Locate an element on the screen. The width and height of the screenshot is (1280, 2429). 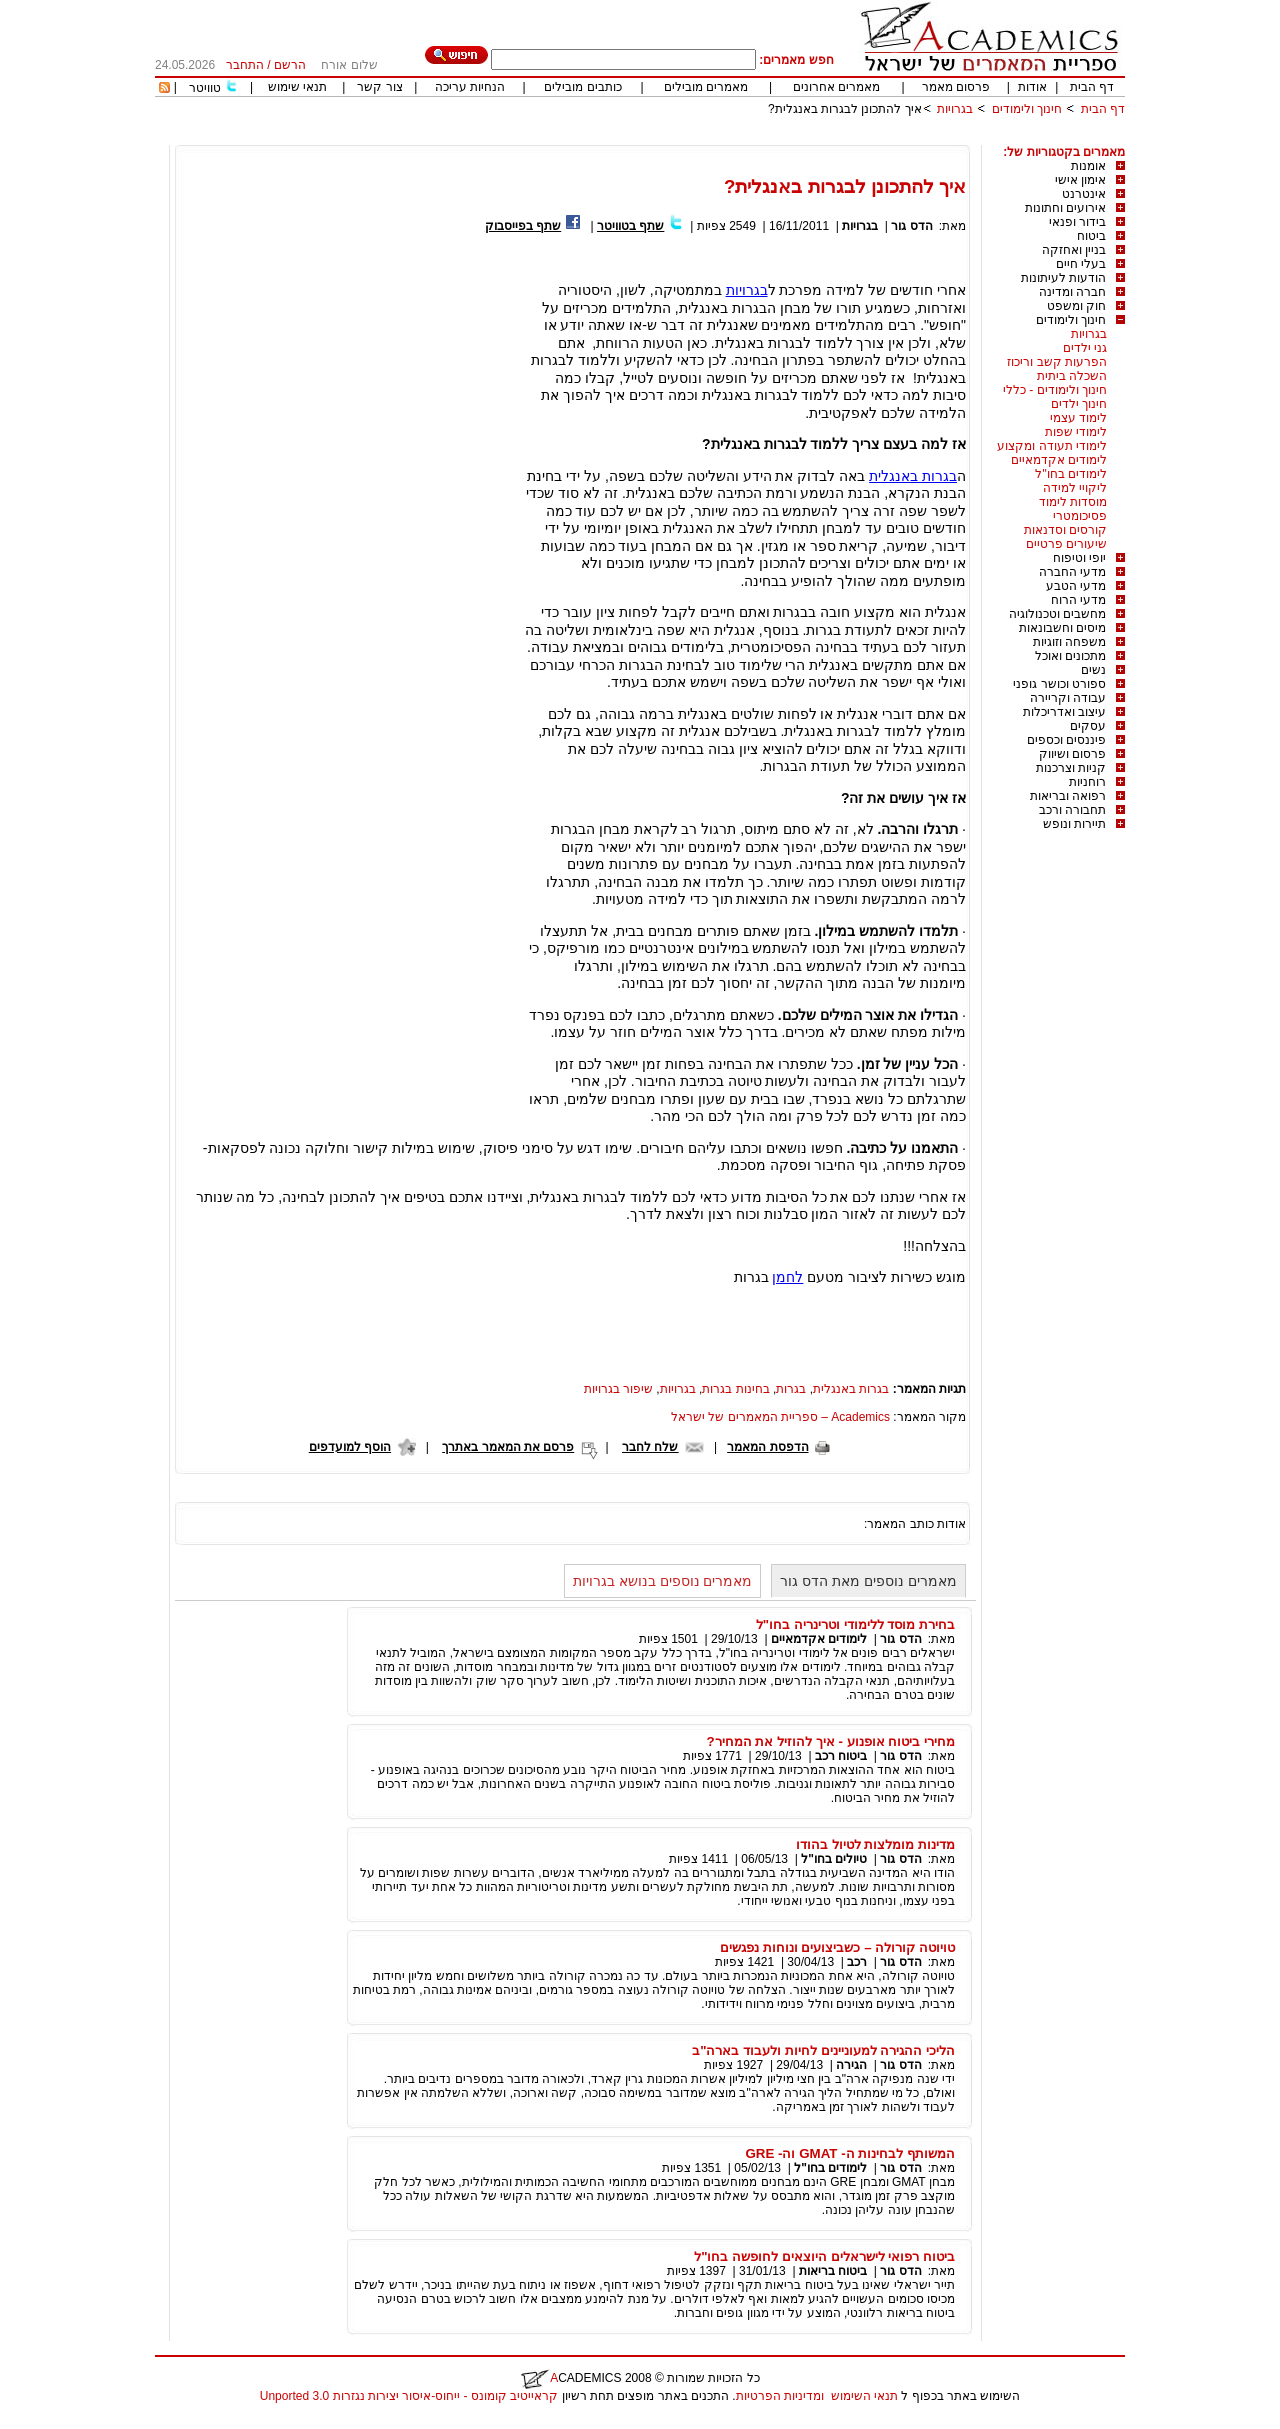
יופי וטיפוח is located at coordinates (1079, 558).